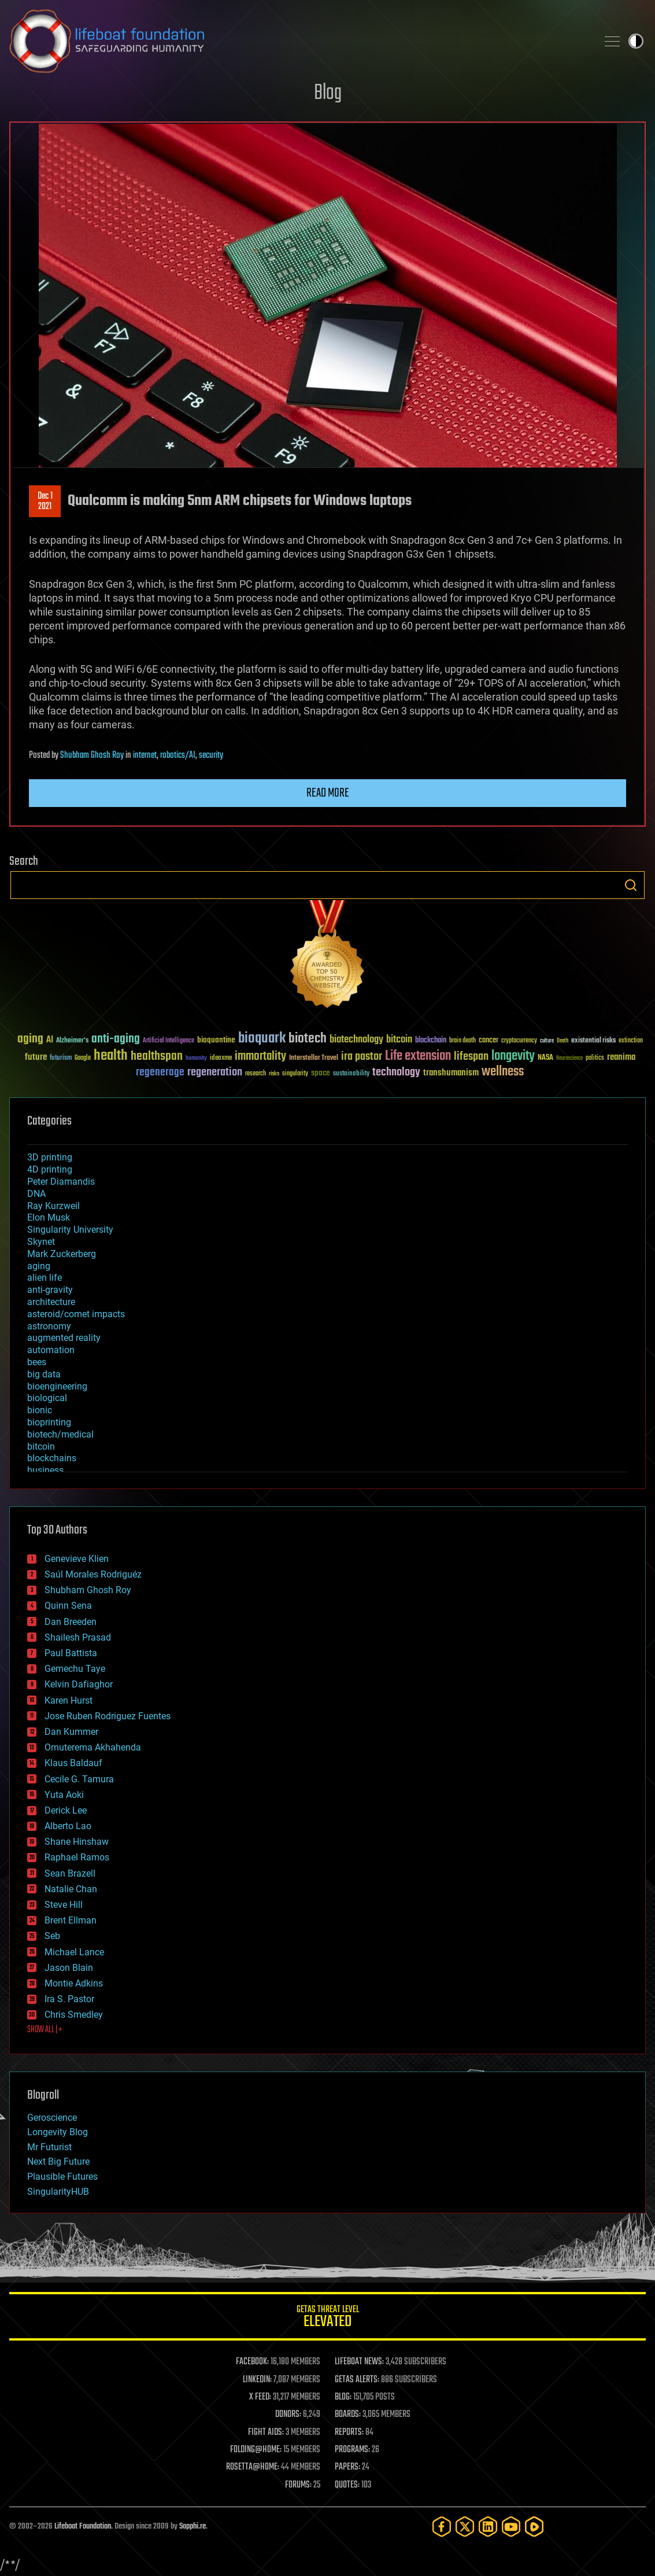 This screenshot has width=655, height=2576. I want to click on bitcoin [bitcoin (78 items)], so click(399, 1040).